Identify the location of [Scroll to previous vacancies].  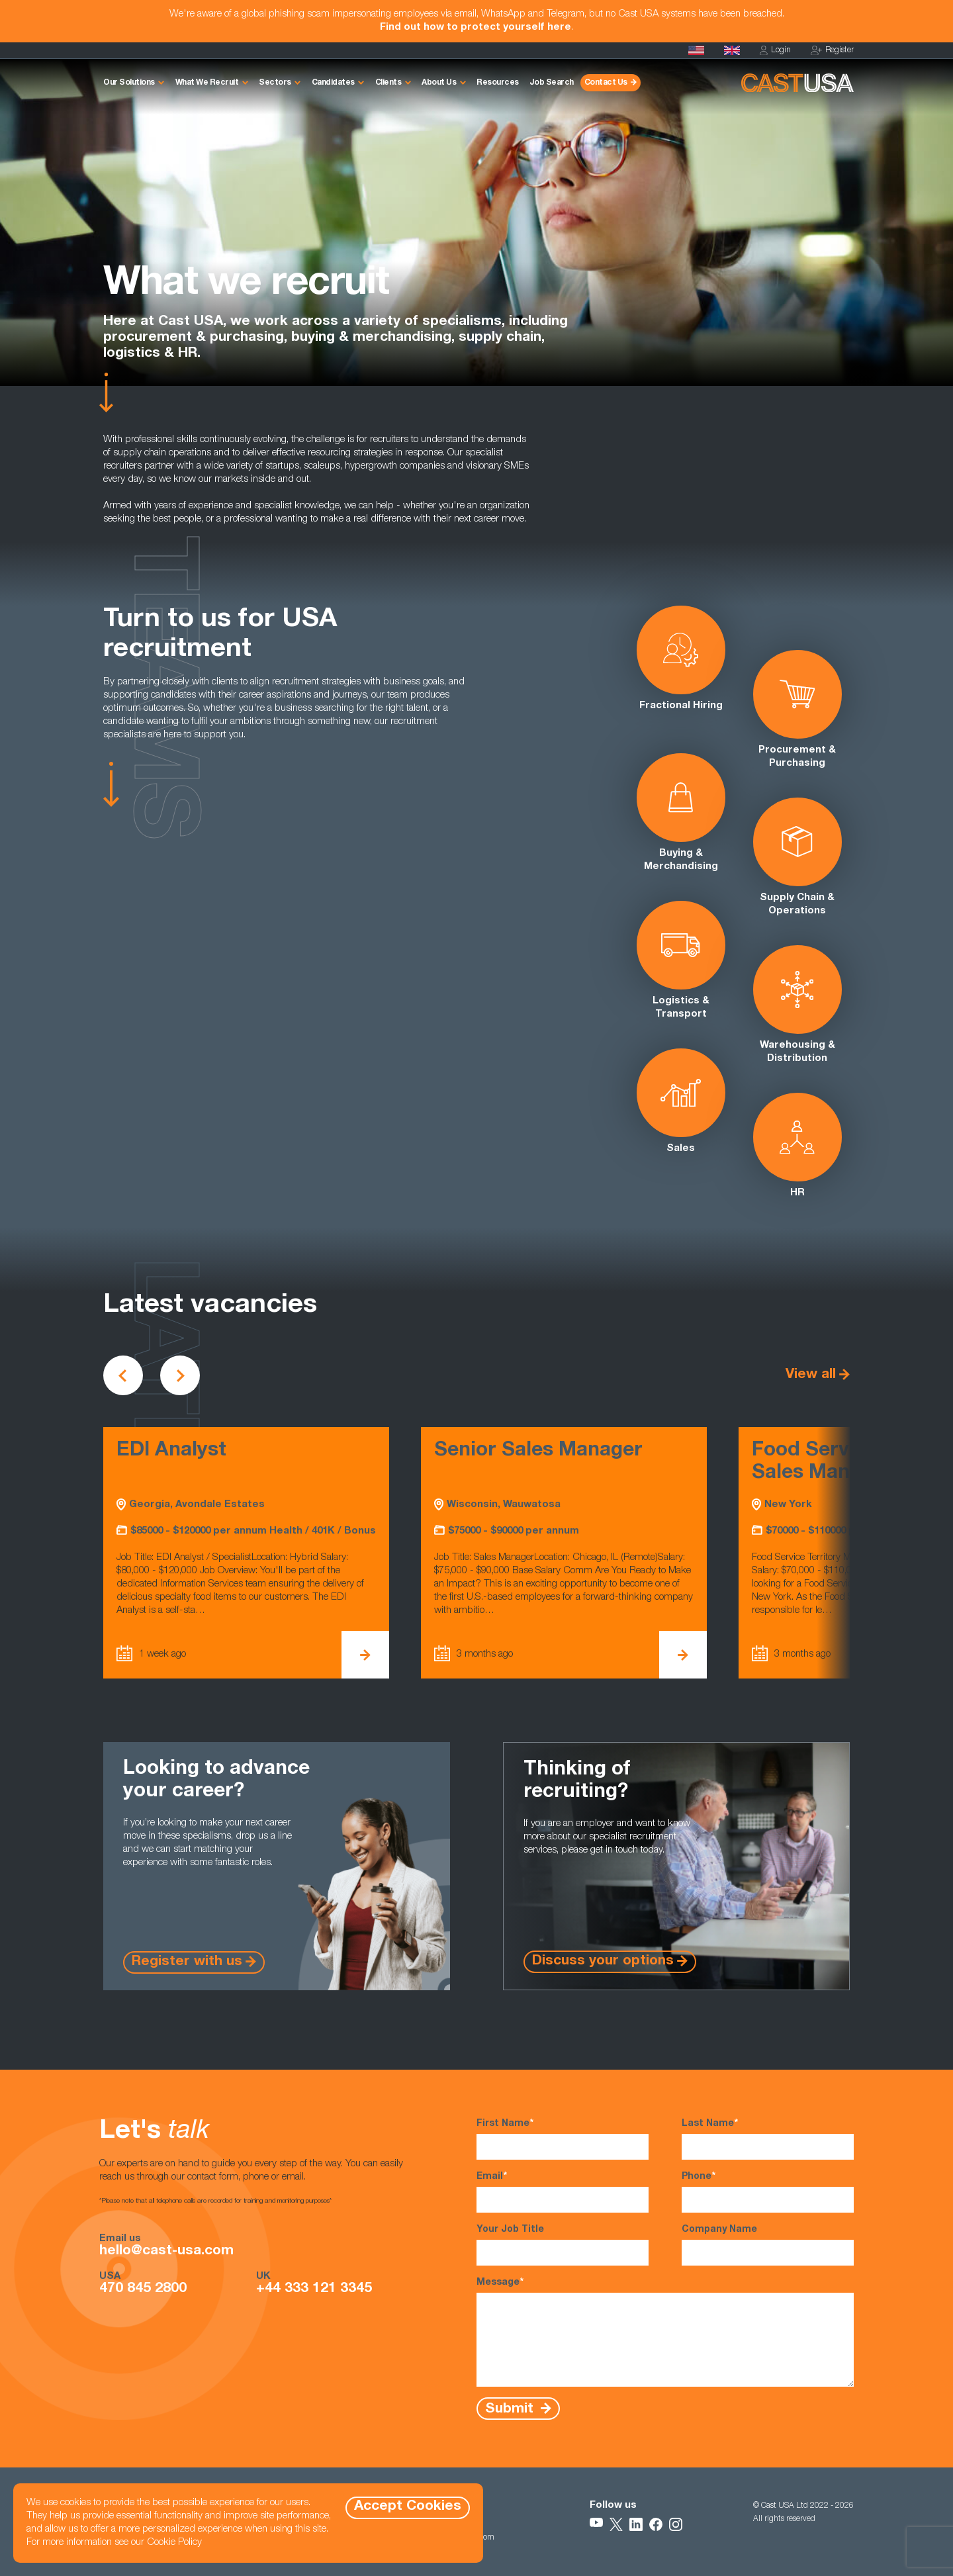
(123, 1375).